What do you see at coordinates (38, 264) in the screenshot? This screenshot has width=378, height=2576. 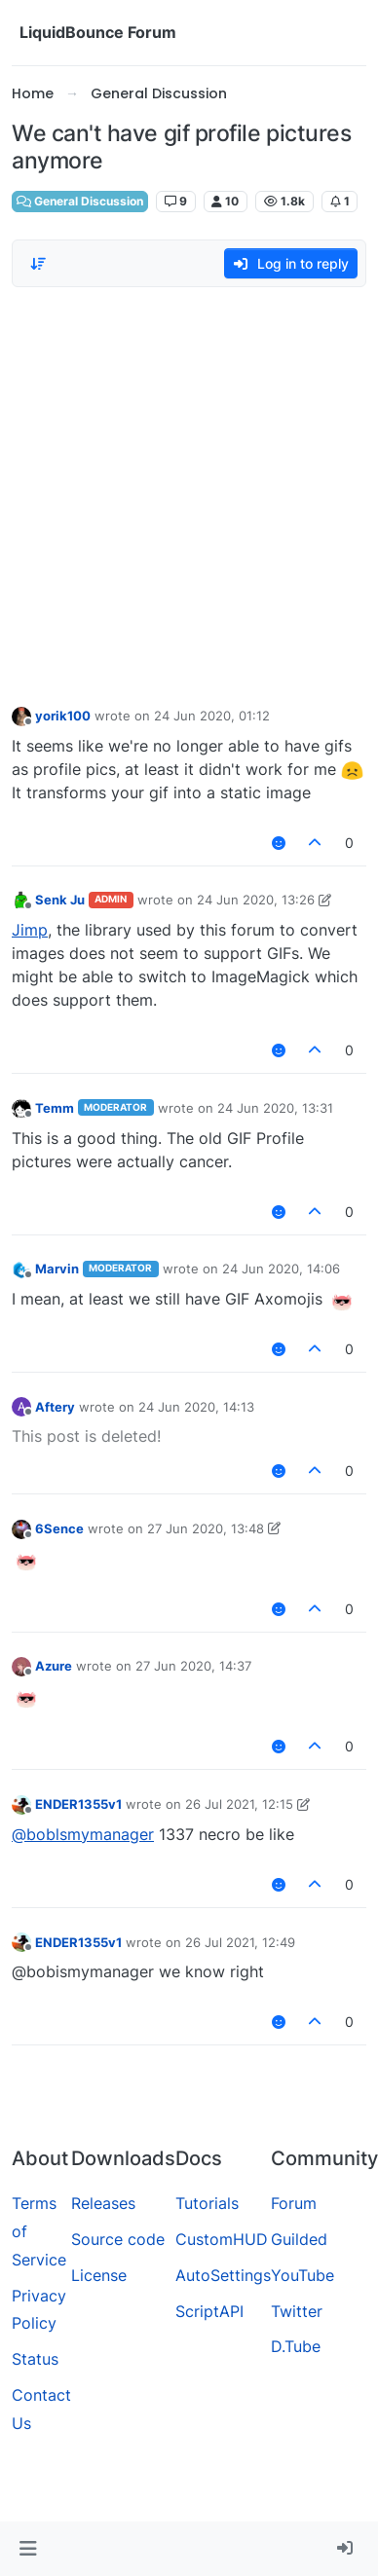 I see `[Post sort option, Oldest to Newest]` at bounding box center [38, 264].